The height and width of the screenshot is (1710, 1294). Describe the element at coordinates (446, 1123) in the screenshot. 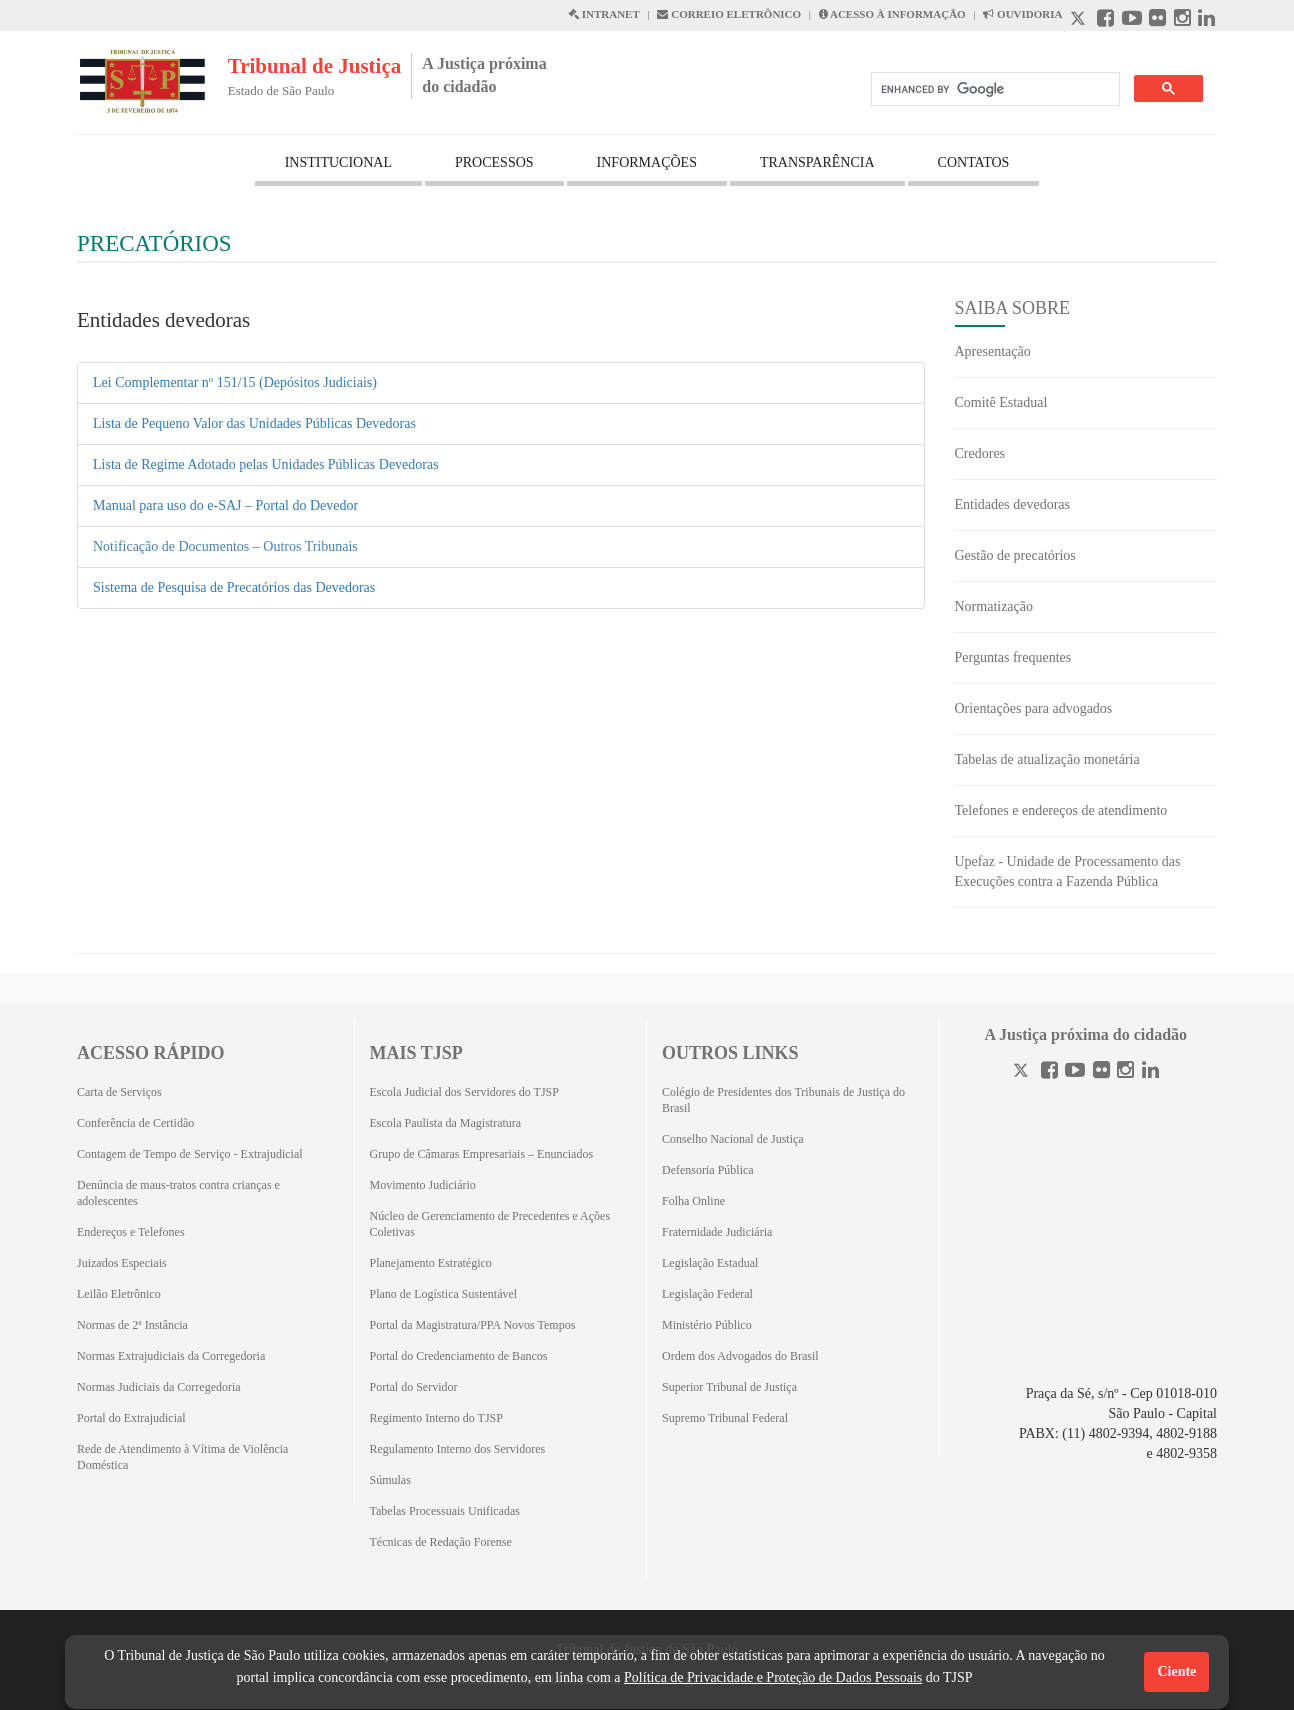

I see `Escola Paulista da Magistratura [Escola Paulista da Magistratura (Abrirá em outra aba)]` at that location.